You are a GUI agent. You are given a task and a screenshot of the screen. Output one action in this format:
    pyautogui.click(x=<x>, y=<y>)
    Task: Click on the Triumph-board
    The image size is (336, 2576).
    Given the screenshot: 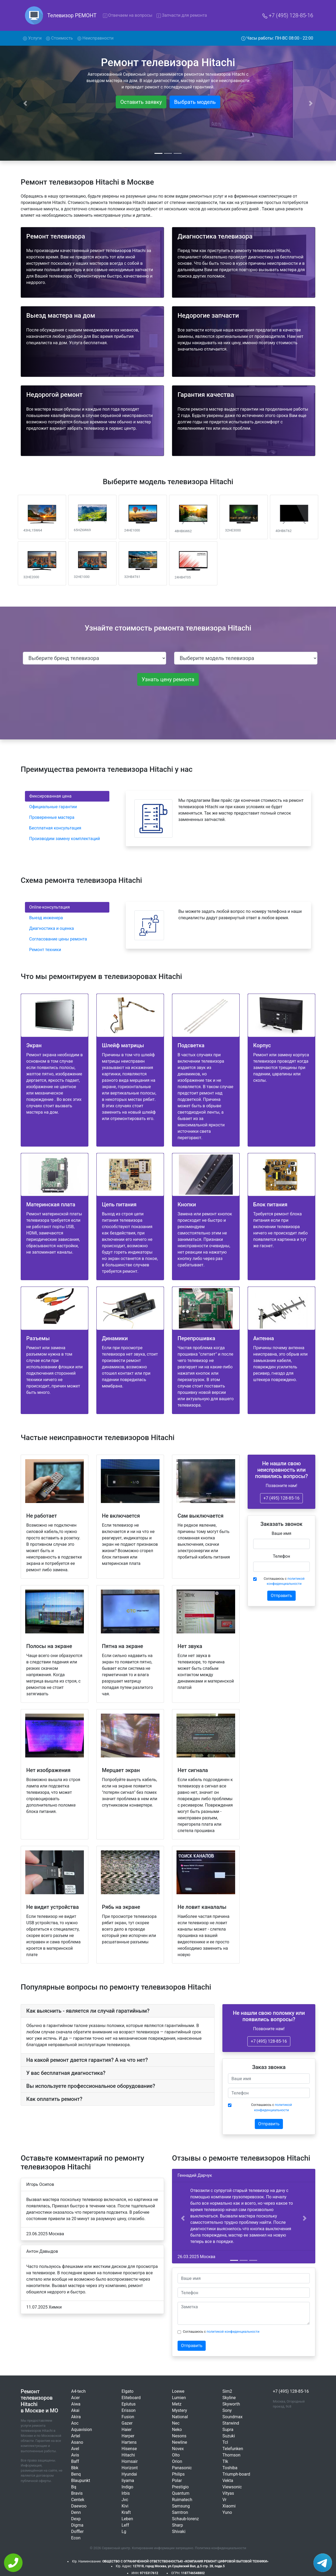 What is the action you would take?
    pyautogui.click(x=236, y=2474)
    